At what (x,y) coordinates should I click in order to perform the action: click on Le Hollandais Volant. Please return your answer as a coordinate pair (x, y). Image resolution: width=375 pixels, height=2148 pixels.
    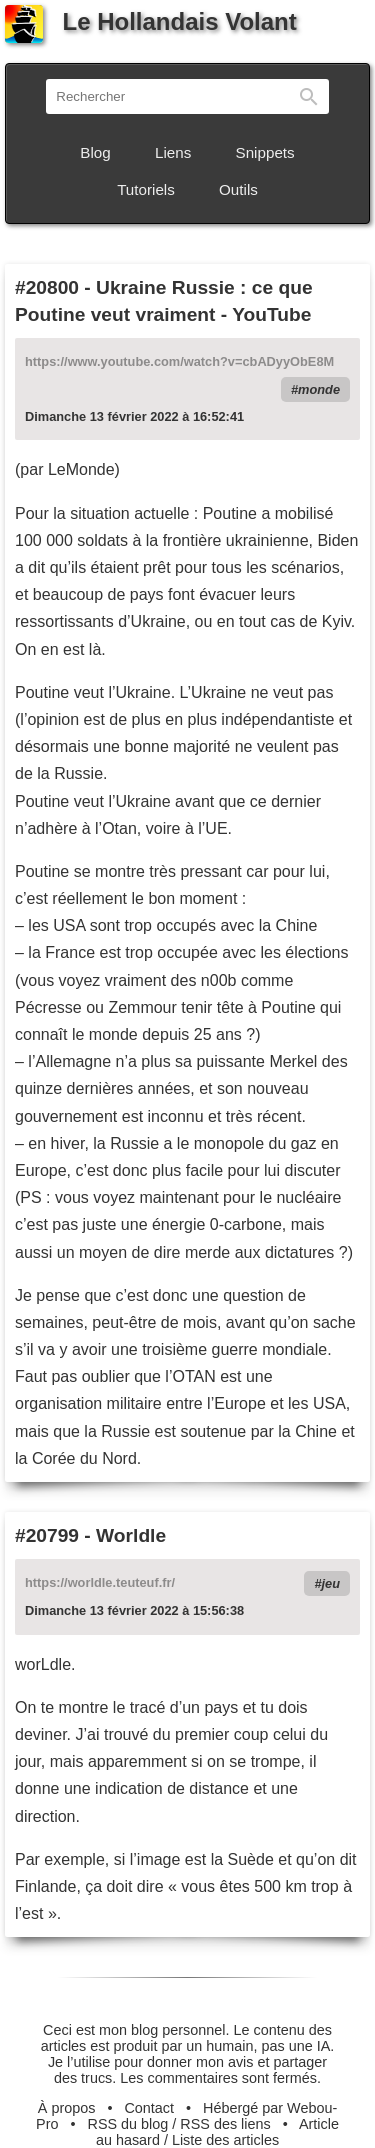
    Looking at the image, I should click on (151, 21).